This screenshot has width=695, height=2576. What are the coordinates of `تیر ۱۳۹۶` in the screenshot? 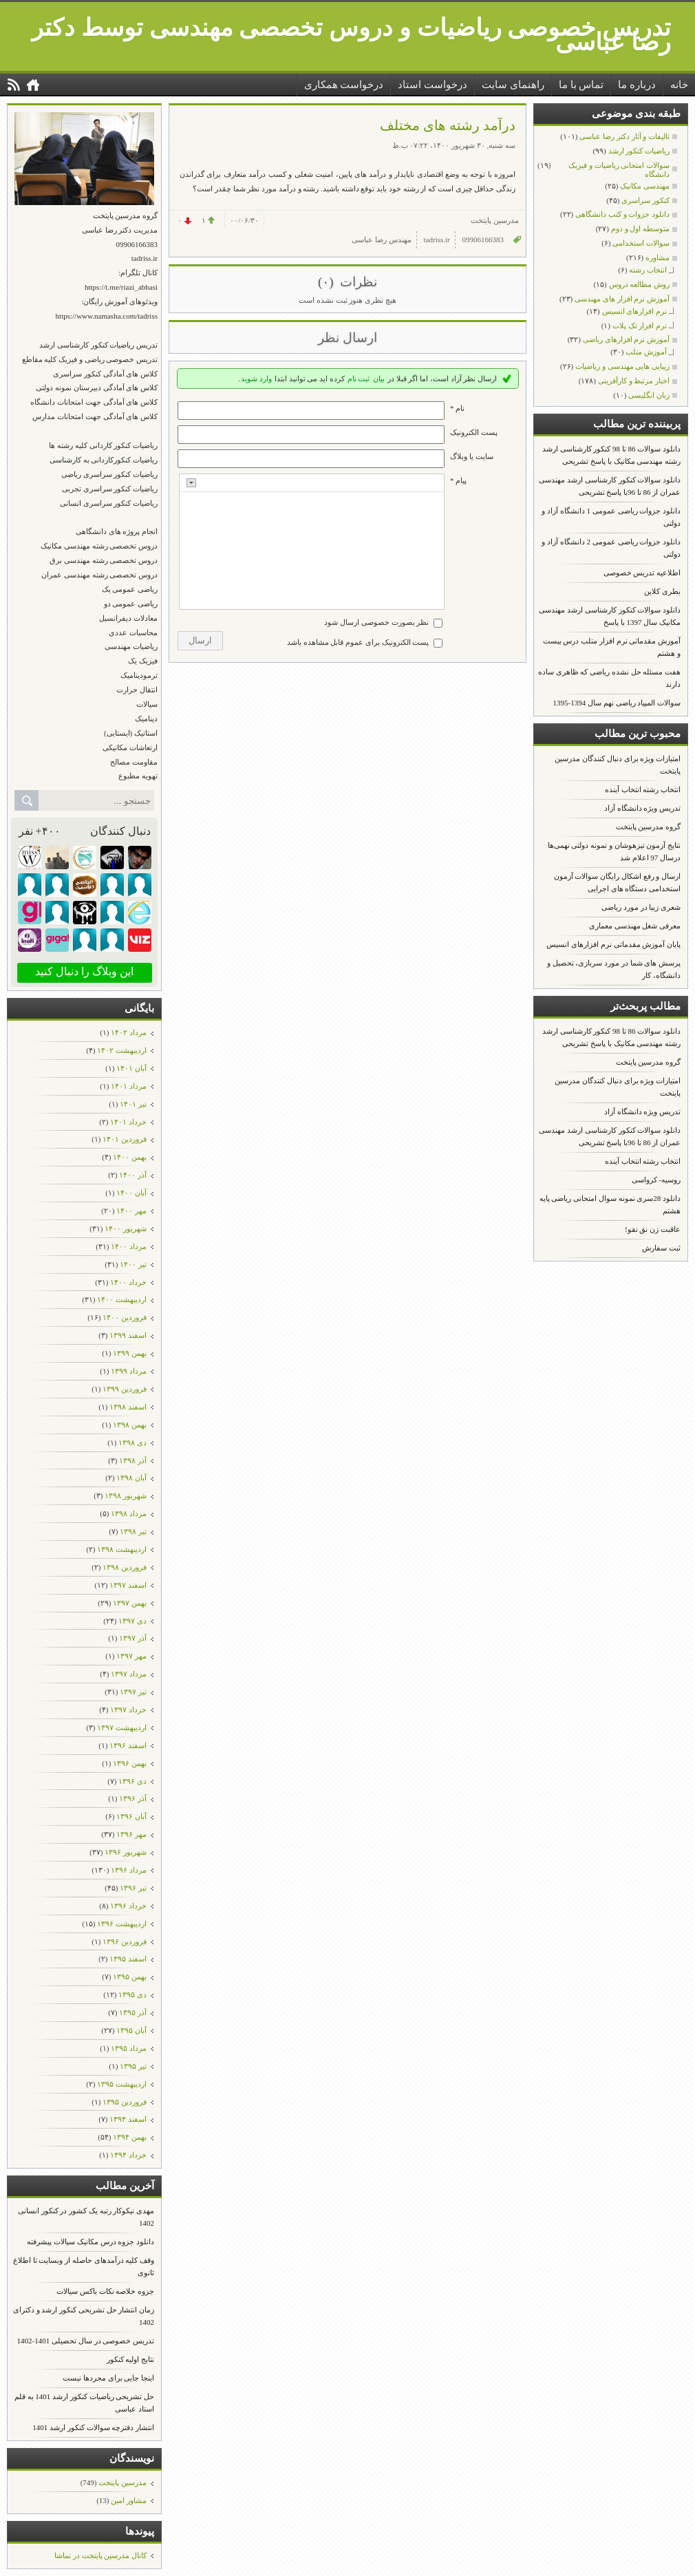 It's located at (133, 1888).